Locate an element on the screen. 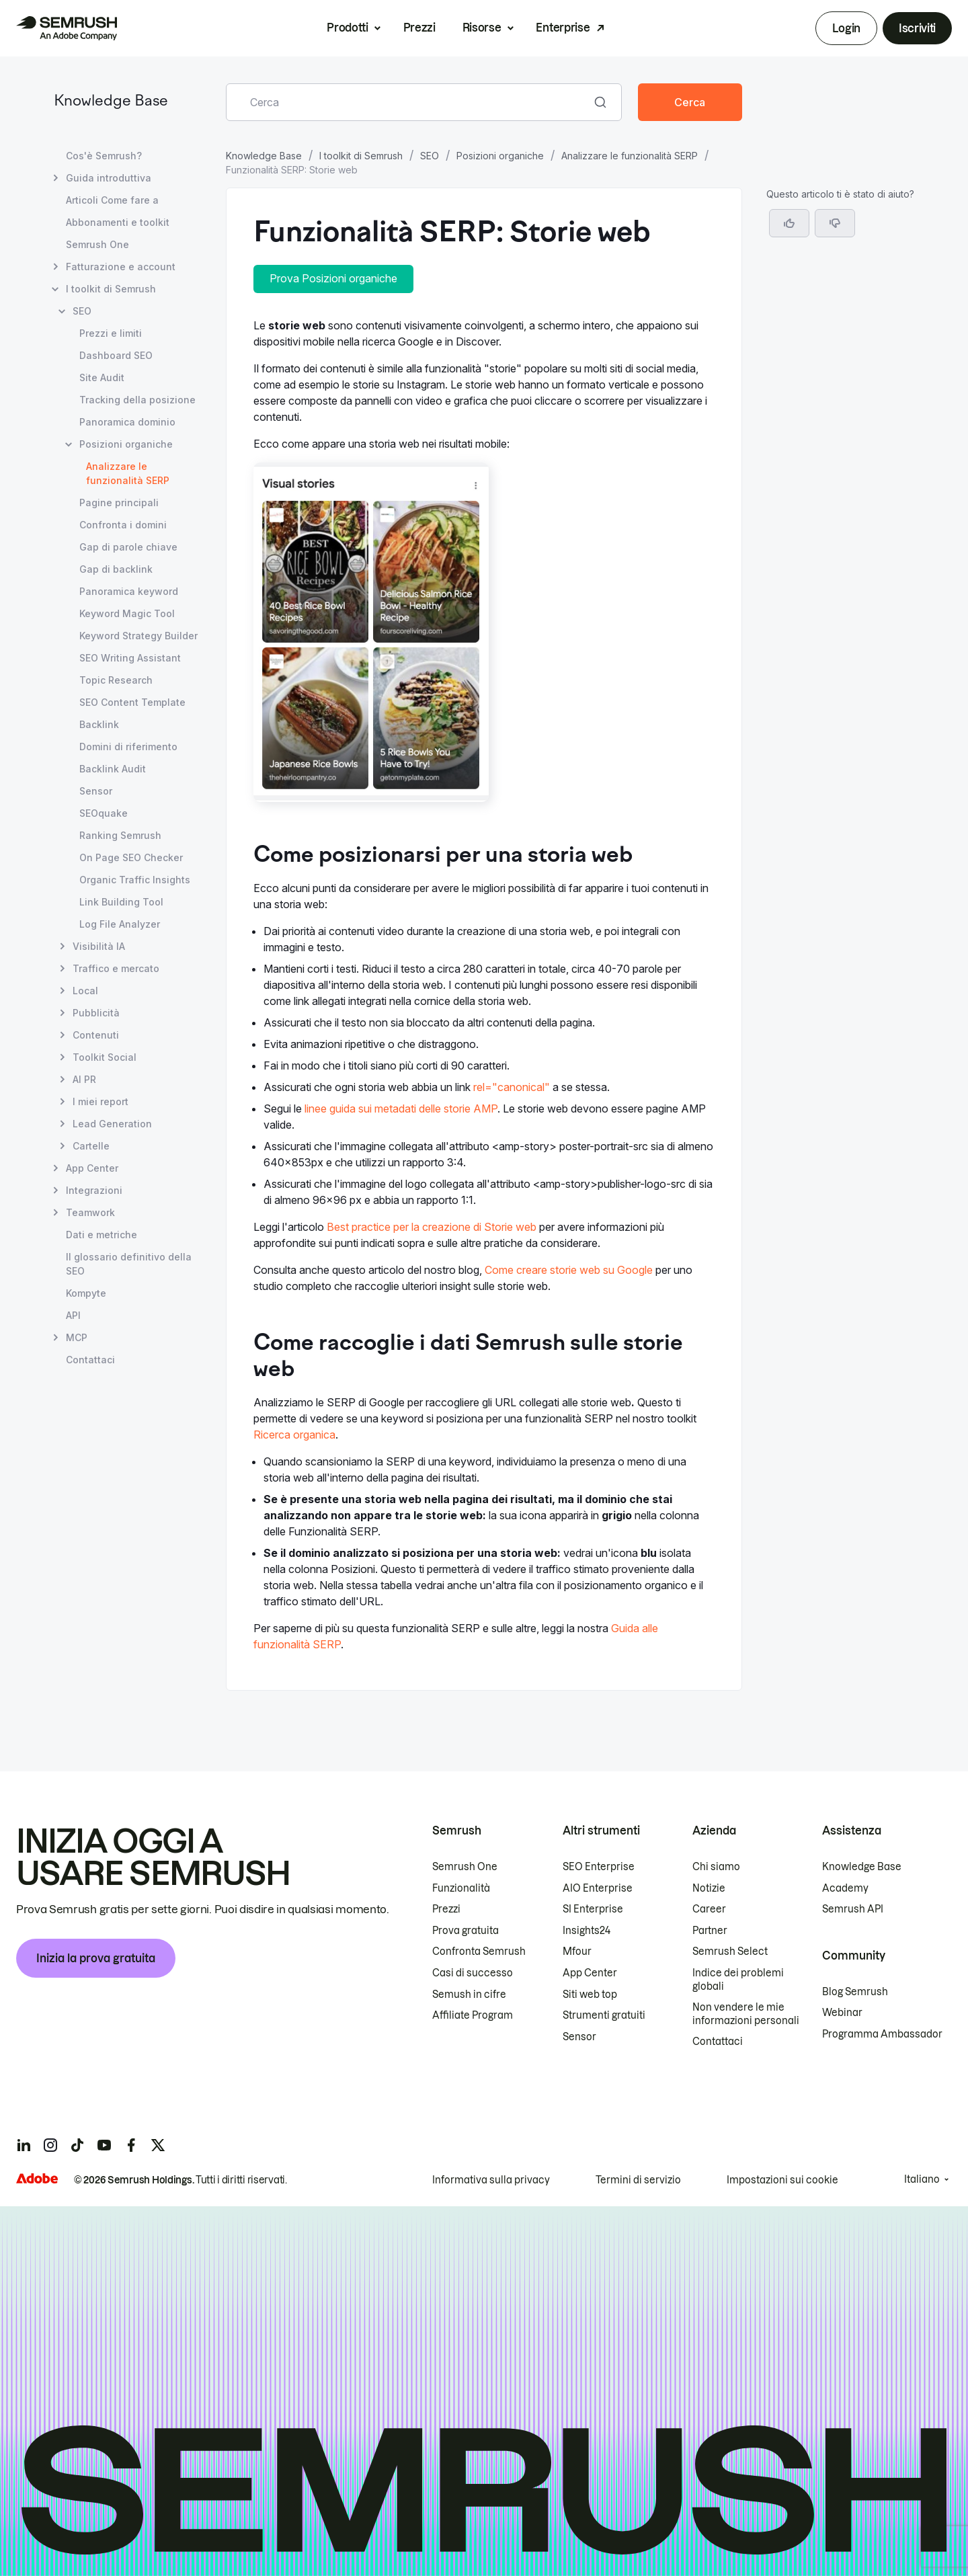 This screenshot has height=2576, width=968. Backlink [Apri la pagina Backlink] is located at coordinates (99, 724).